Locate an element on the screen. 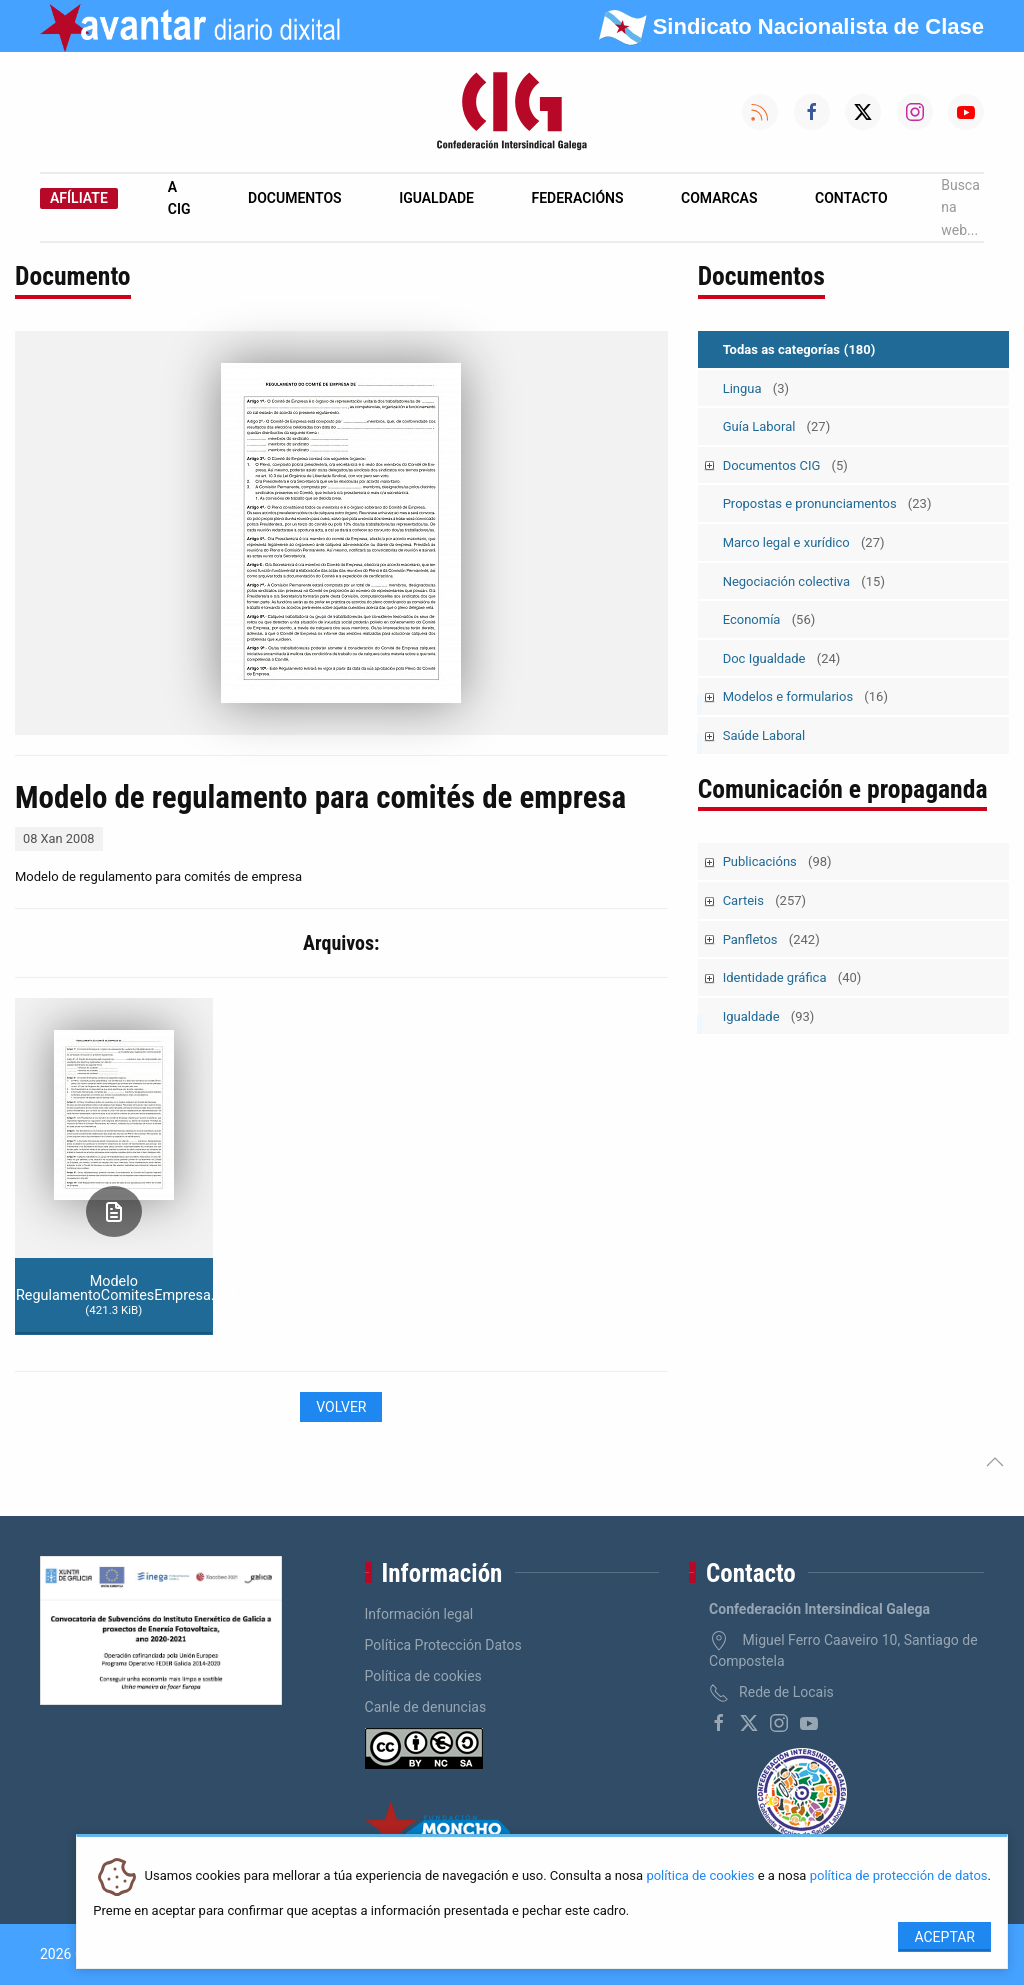  Publicacións is located at coordinates (777, 861).